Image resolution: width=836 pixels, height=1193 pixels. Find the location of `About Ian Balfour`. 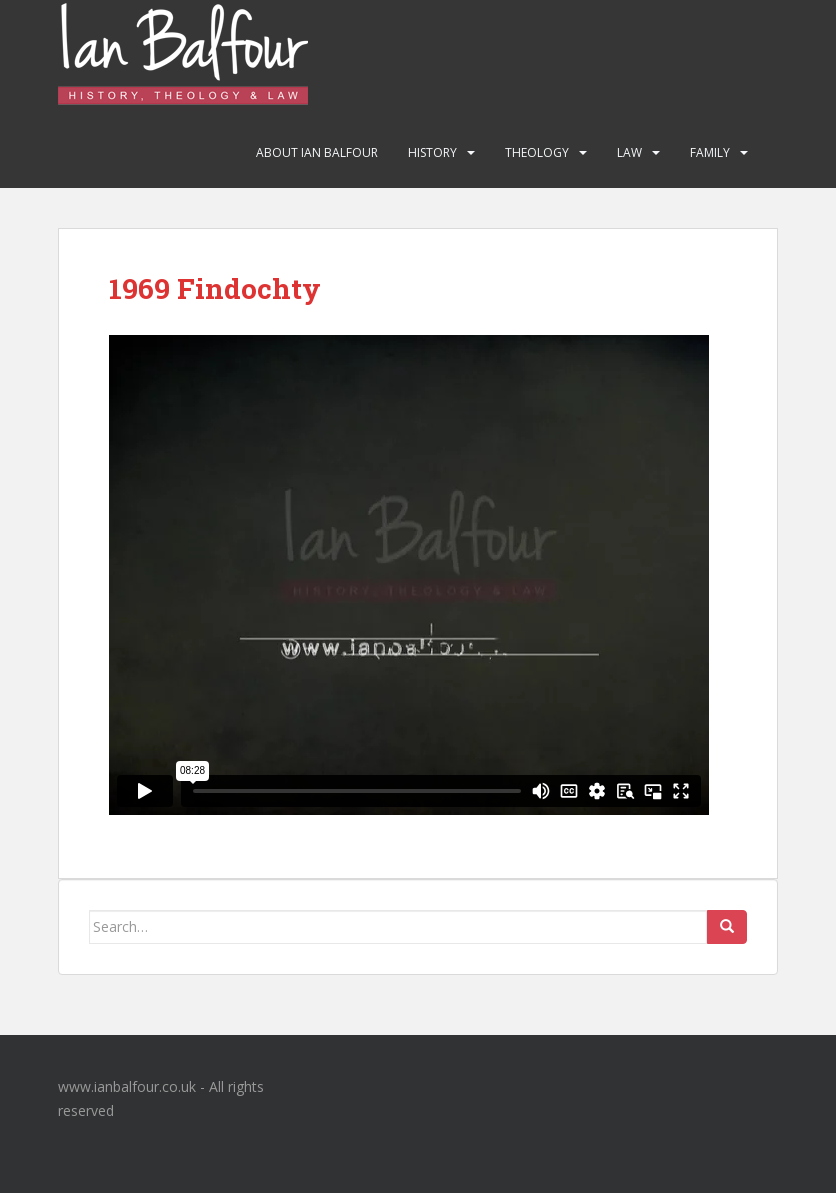

About Ian Balfour is located at coordinates (317, 152).